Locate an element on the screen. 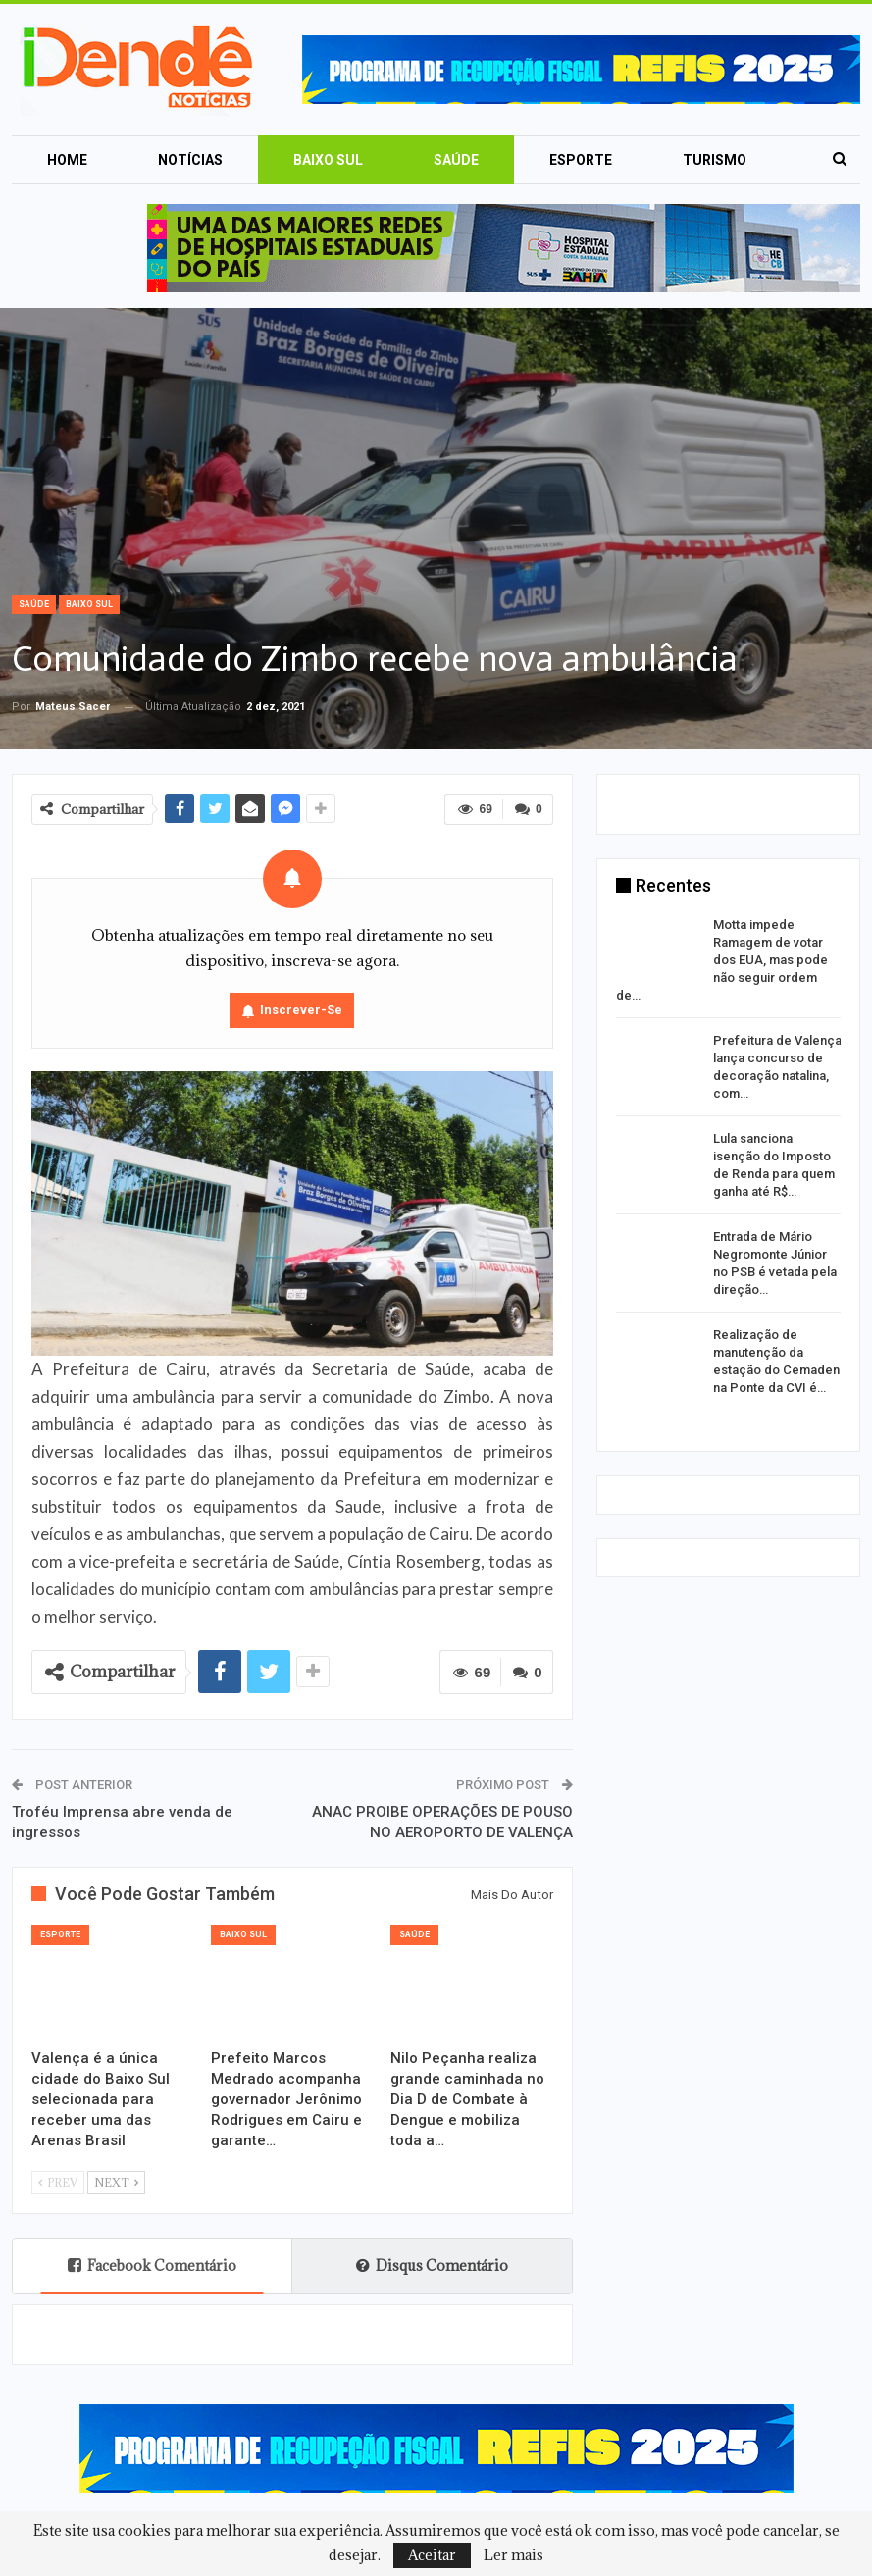  Baixo Sul is located at coordinates (328, 160).